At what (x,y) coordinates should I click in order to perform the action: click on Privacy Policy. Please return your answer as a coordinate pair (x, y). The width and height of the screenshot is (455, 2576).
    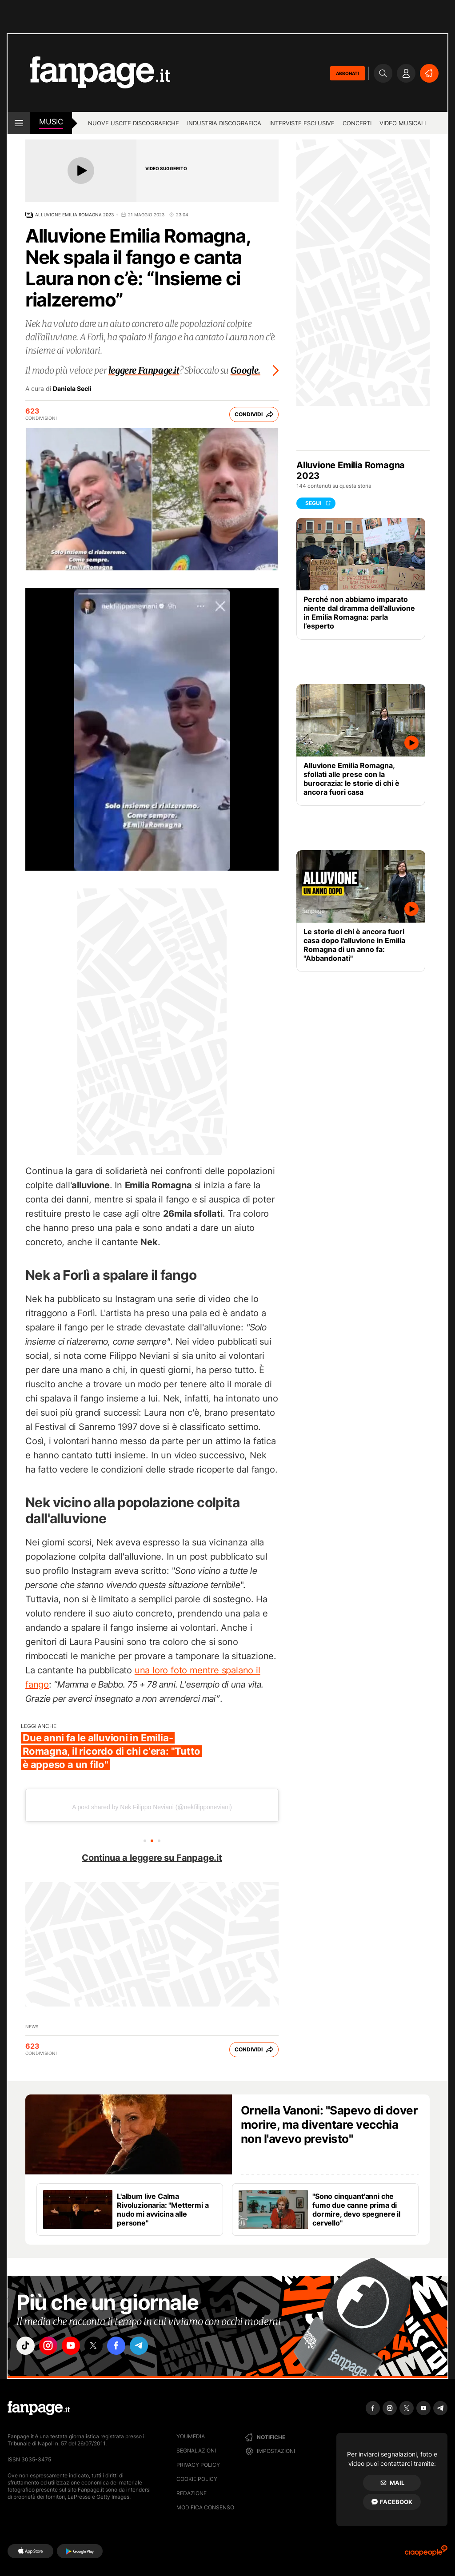
    Looking at the image, I should click on (198, 2464).